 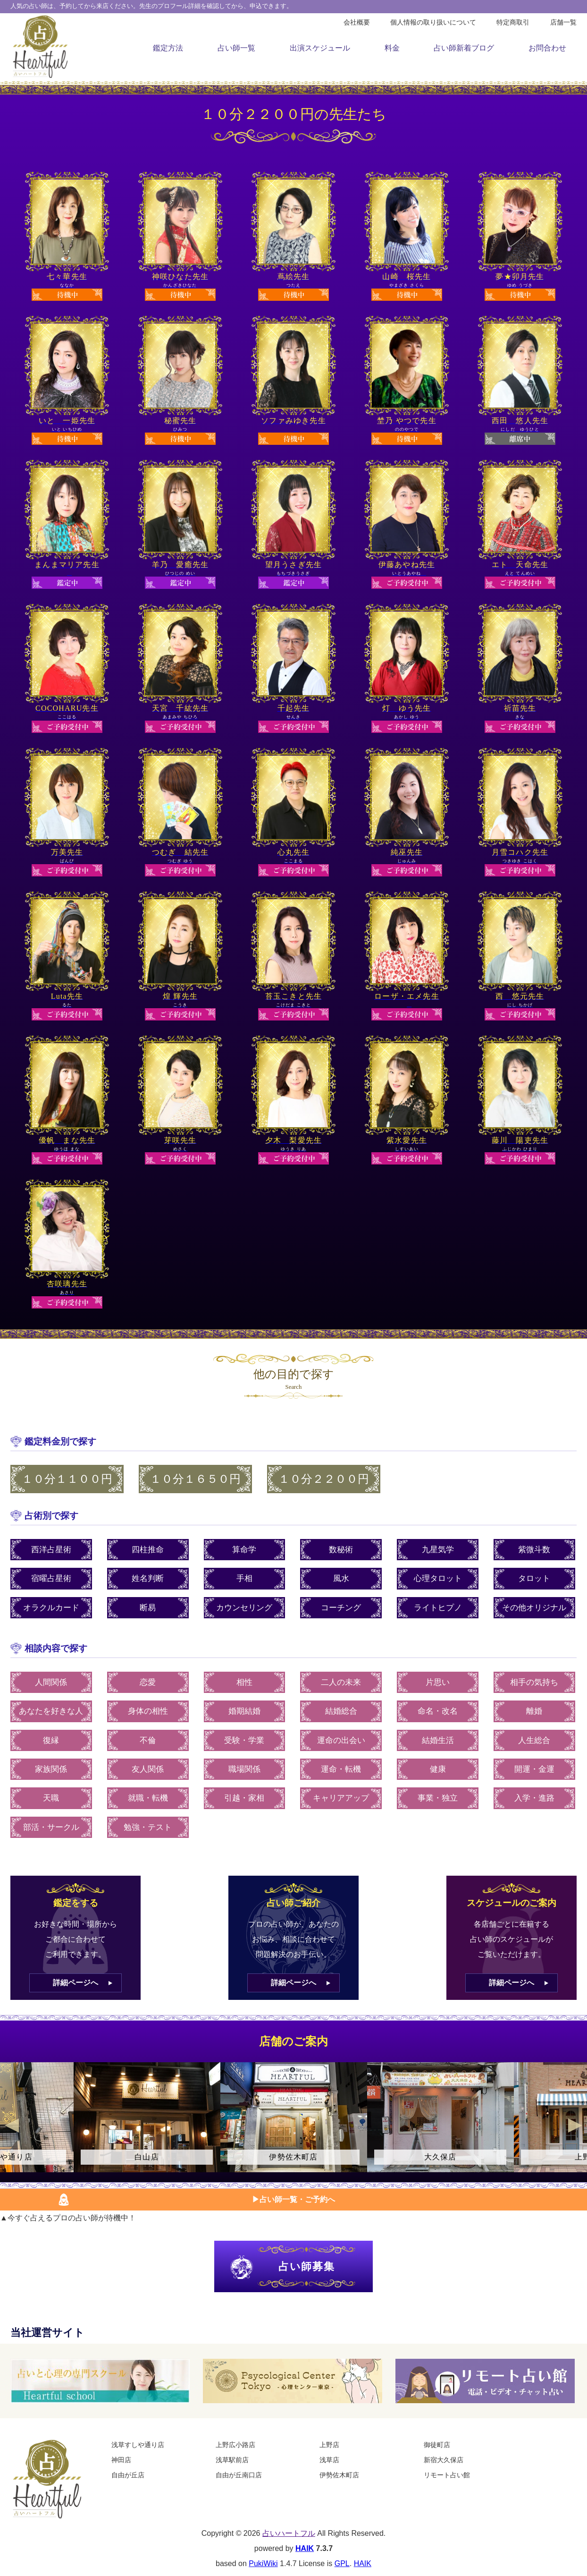 I want to click on 自由が丘南口店, so click(x=239, y=2475).